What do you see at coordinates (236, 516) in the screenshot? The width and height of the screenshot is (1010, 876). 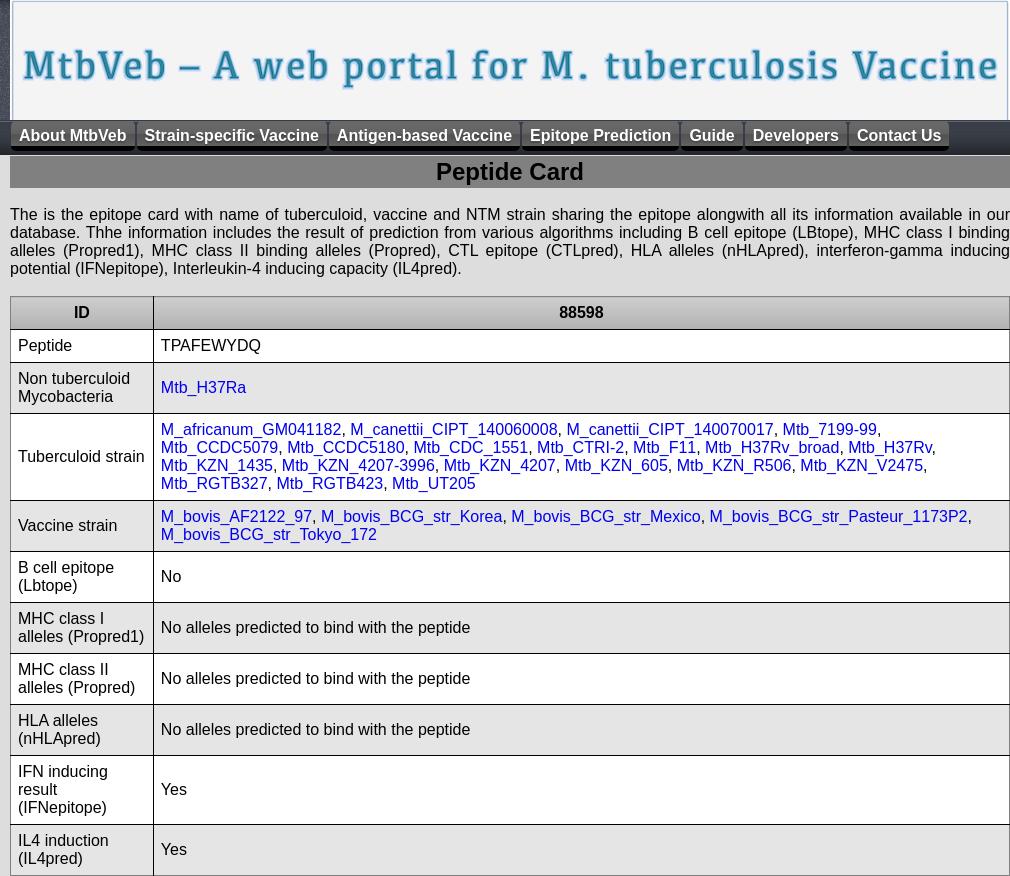 I see `M_bovis_AF2122_97` at bounding box center [236, 516].